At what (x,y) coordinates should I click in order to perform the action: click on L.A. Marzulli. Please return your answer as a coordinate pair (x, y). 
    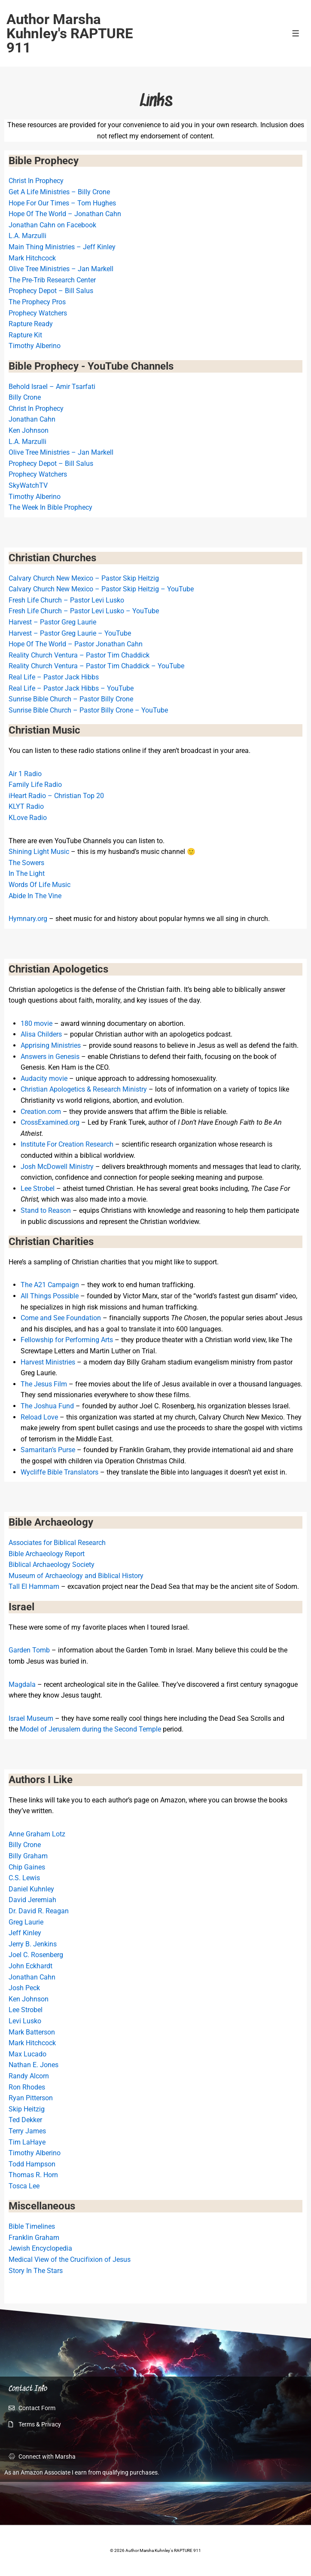
    Looking at the image, I should click on (27, 236).